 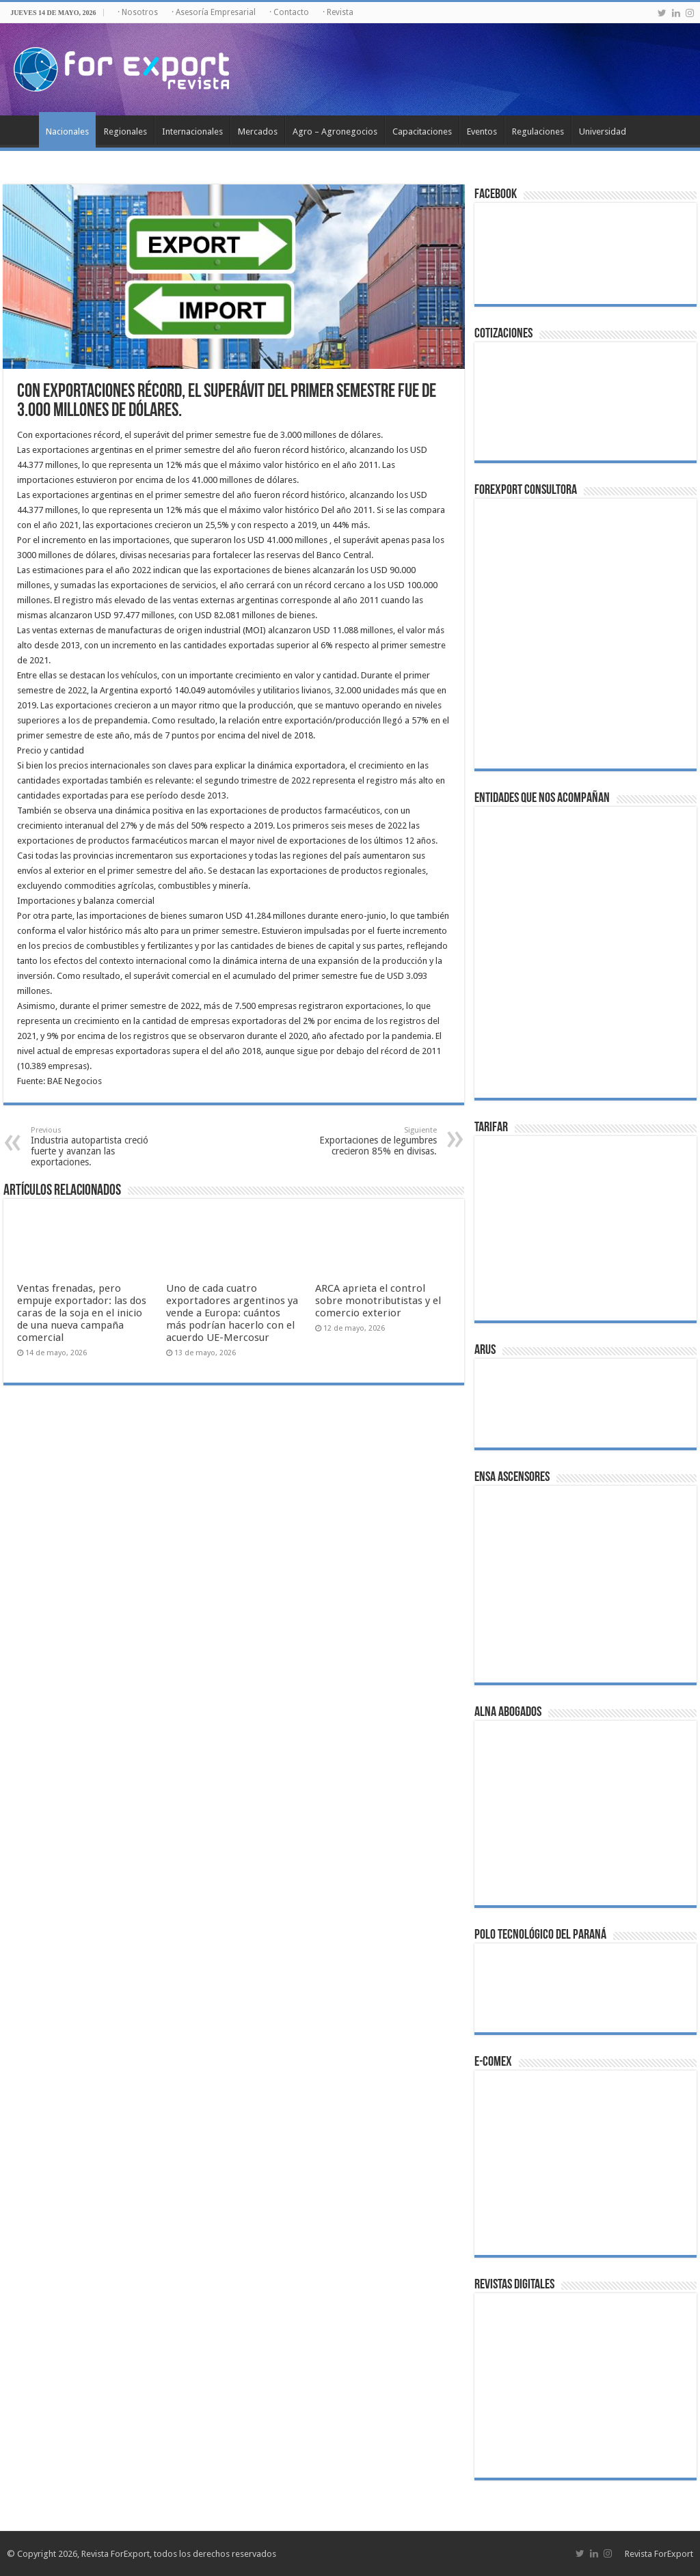 I want to click on ARCA aprieta el control sobre monotributistas y el comercio exterior, so click(x=378, y=1300).